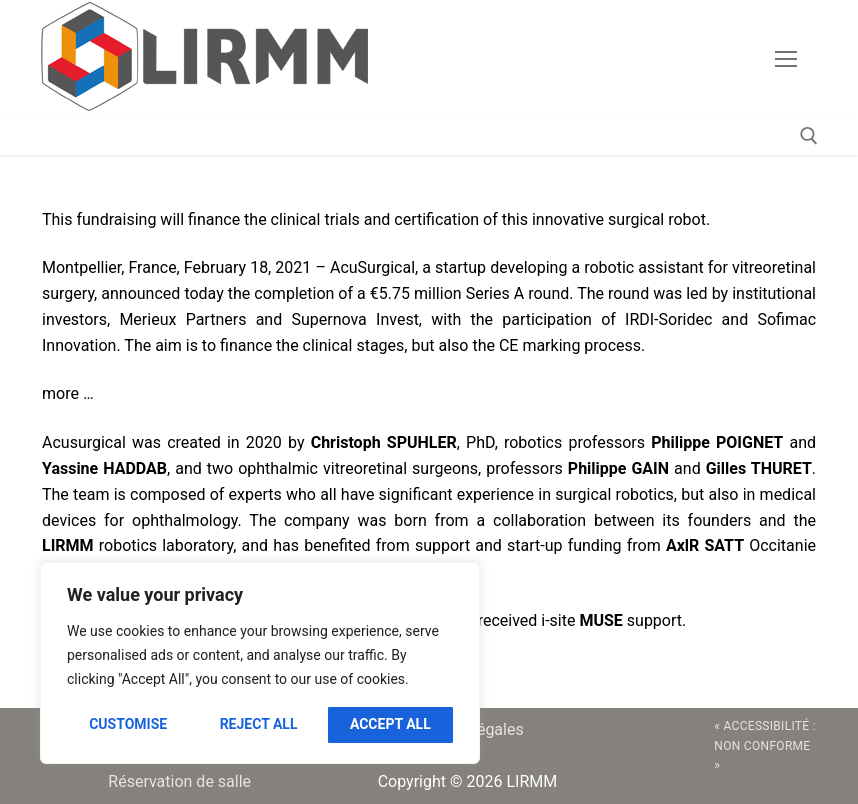  Describe the element at coordinates (179, 781) in the screenshot. I see `Réservation de salle` at that location.